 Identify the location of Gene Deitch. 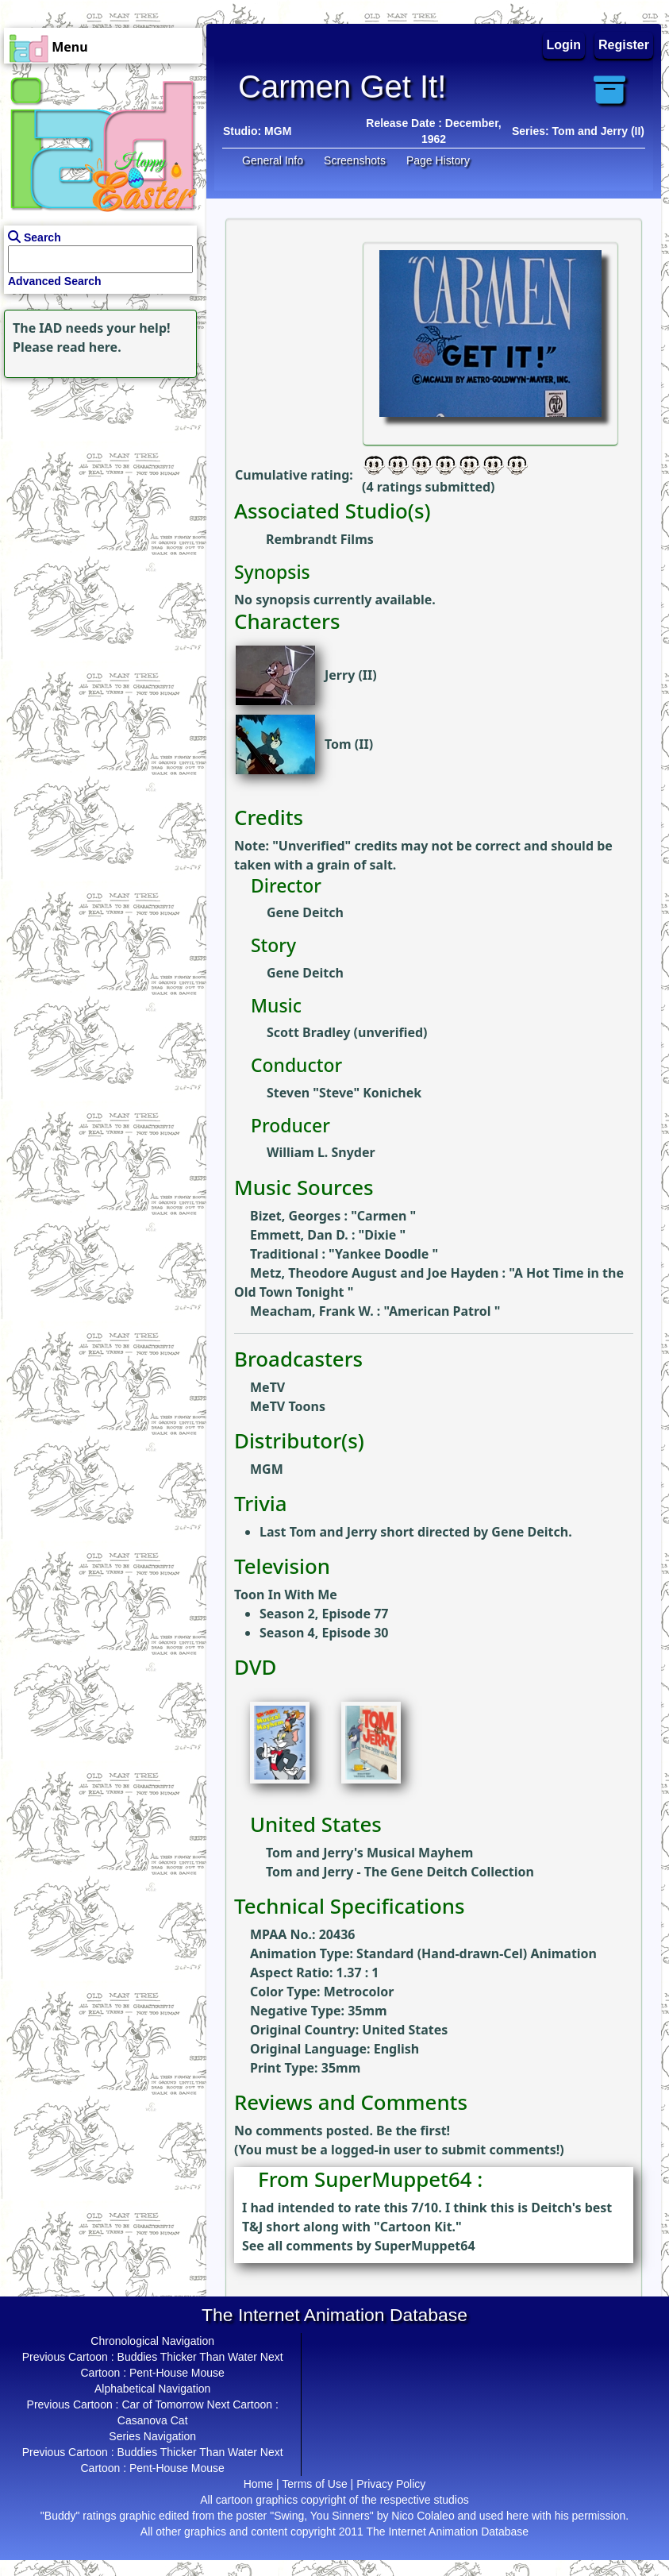
(305, 912).